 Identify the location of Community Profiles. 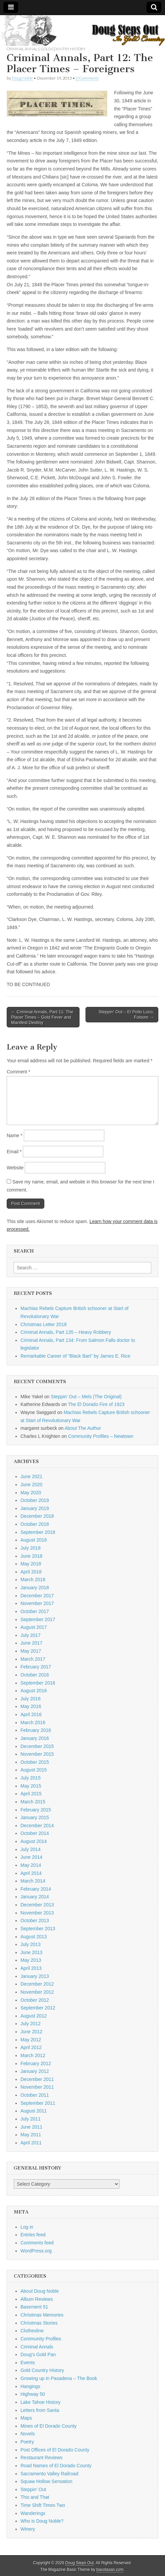
(40, 2338).